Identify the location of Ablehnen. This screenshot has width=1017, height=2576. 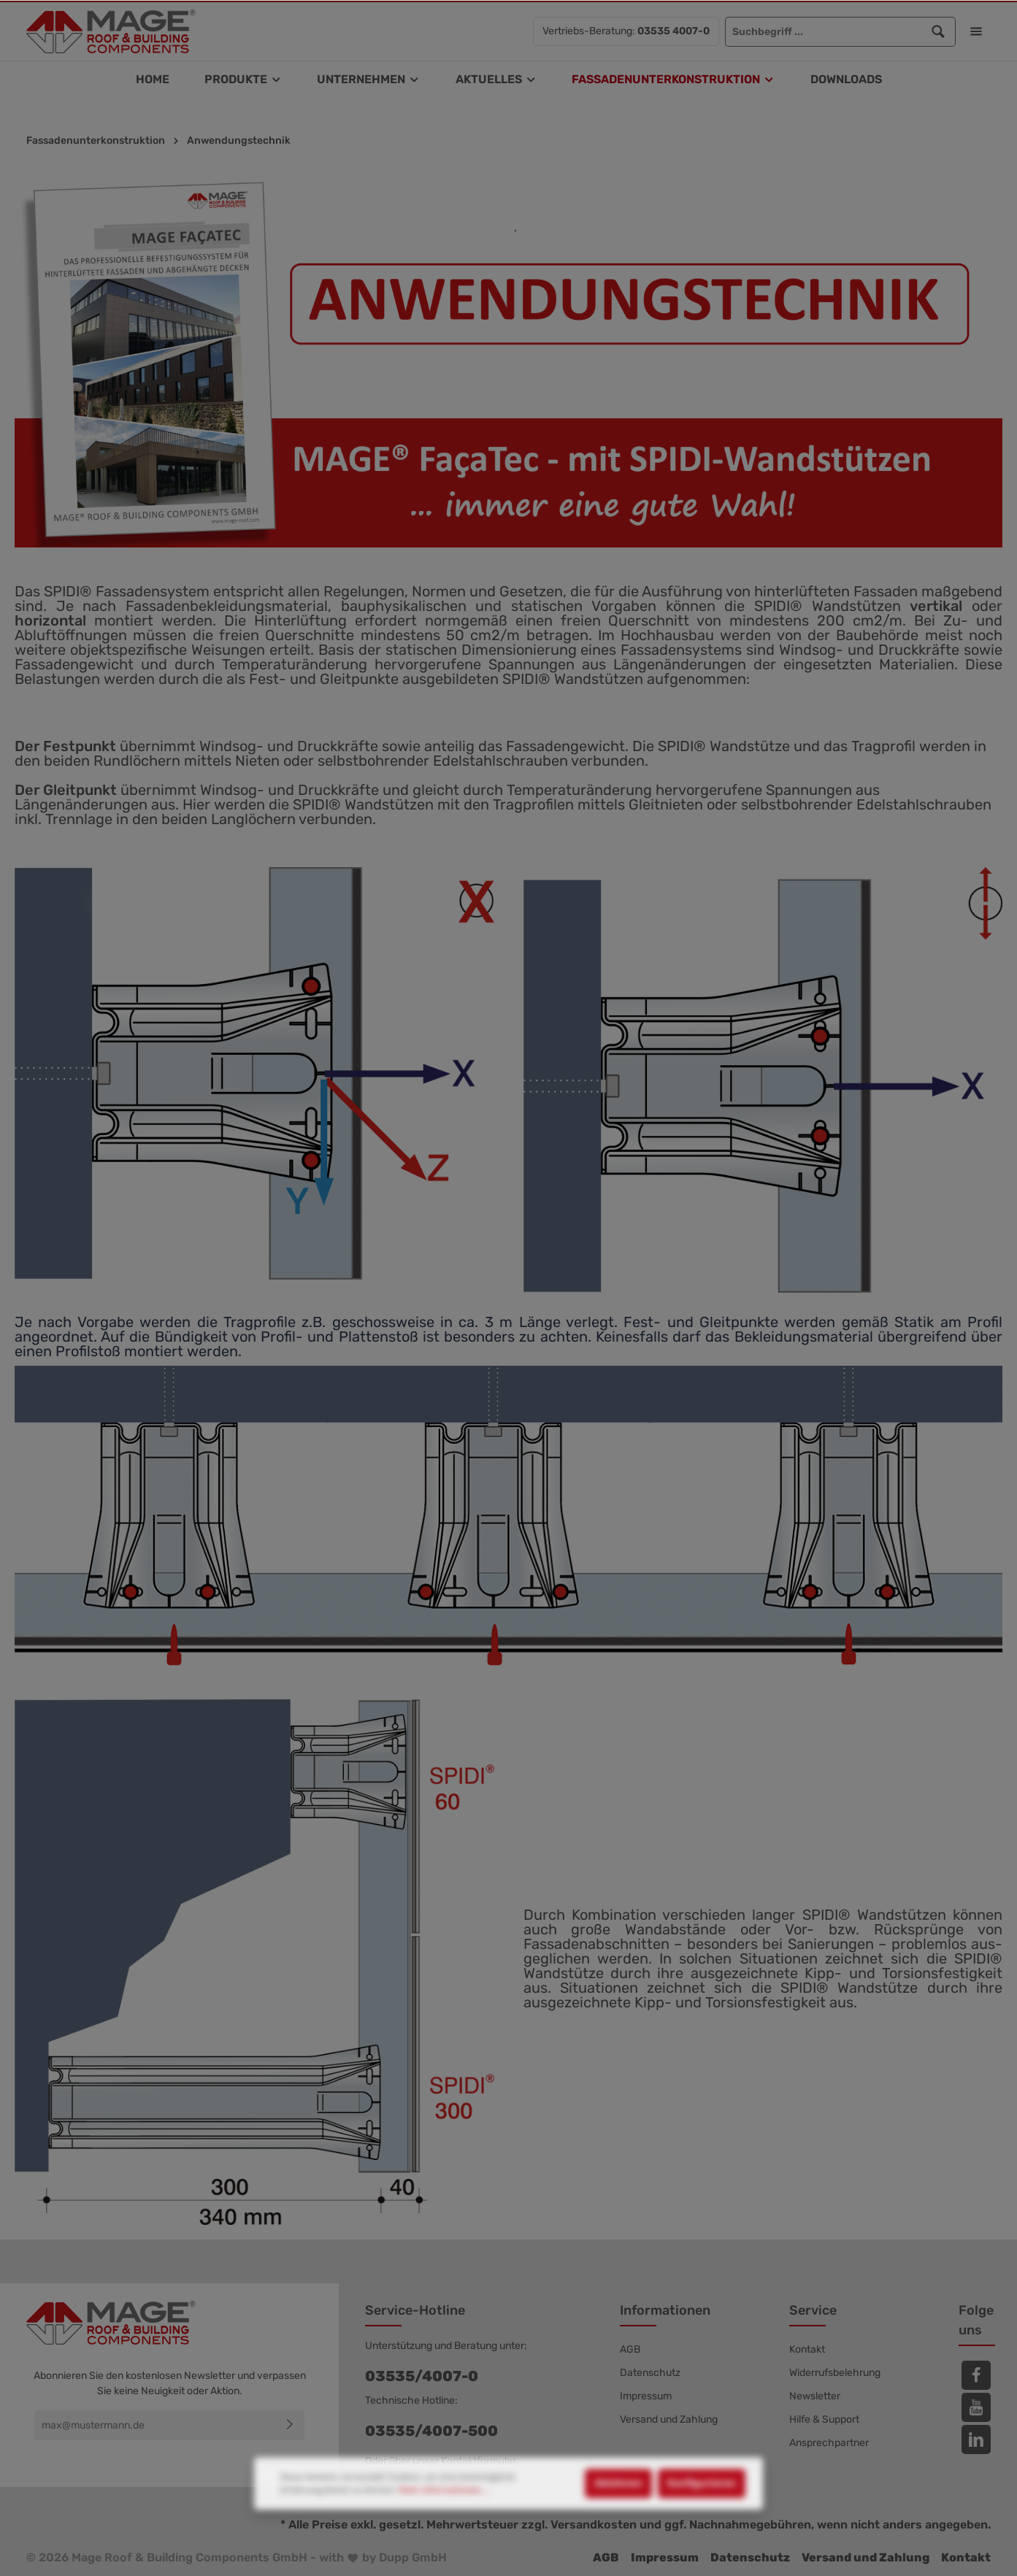
(618, 2532).